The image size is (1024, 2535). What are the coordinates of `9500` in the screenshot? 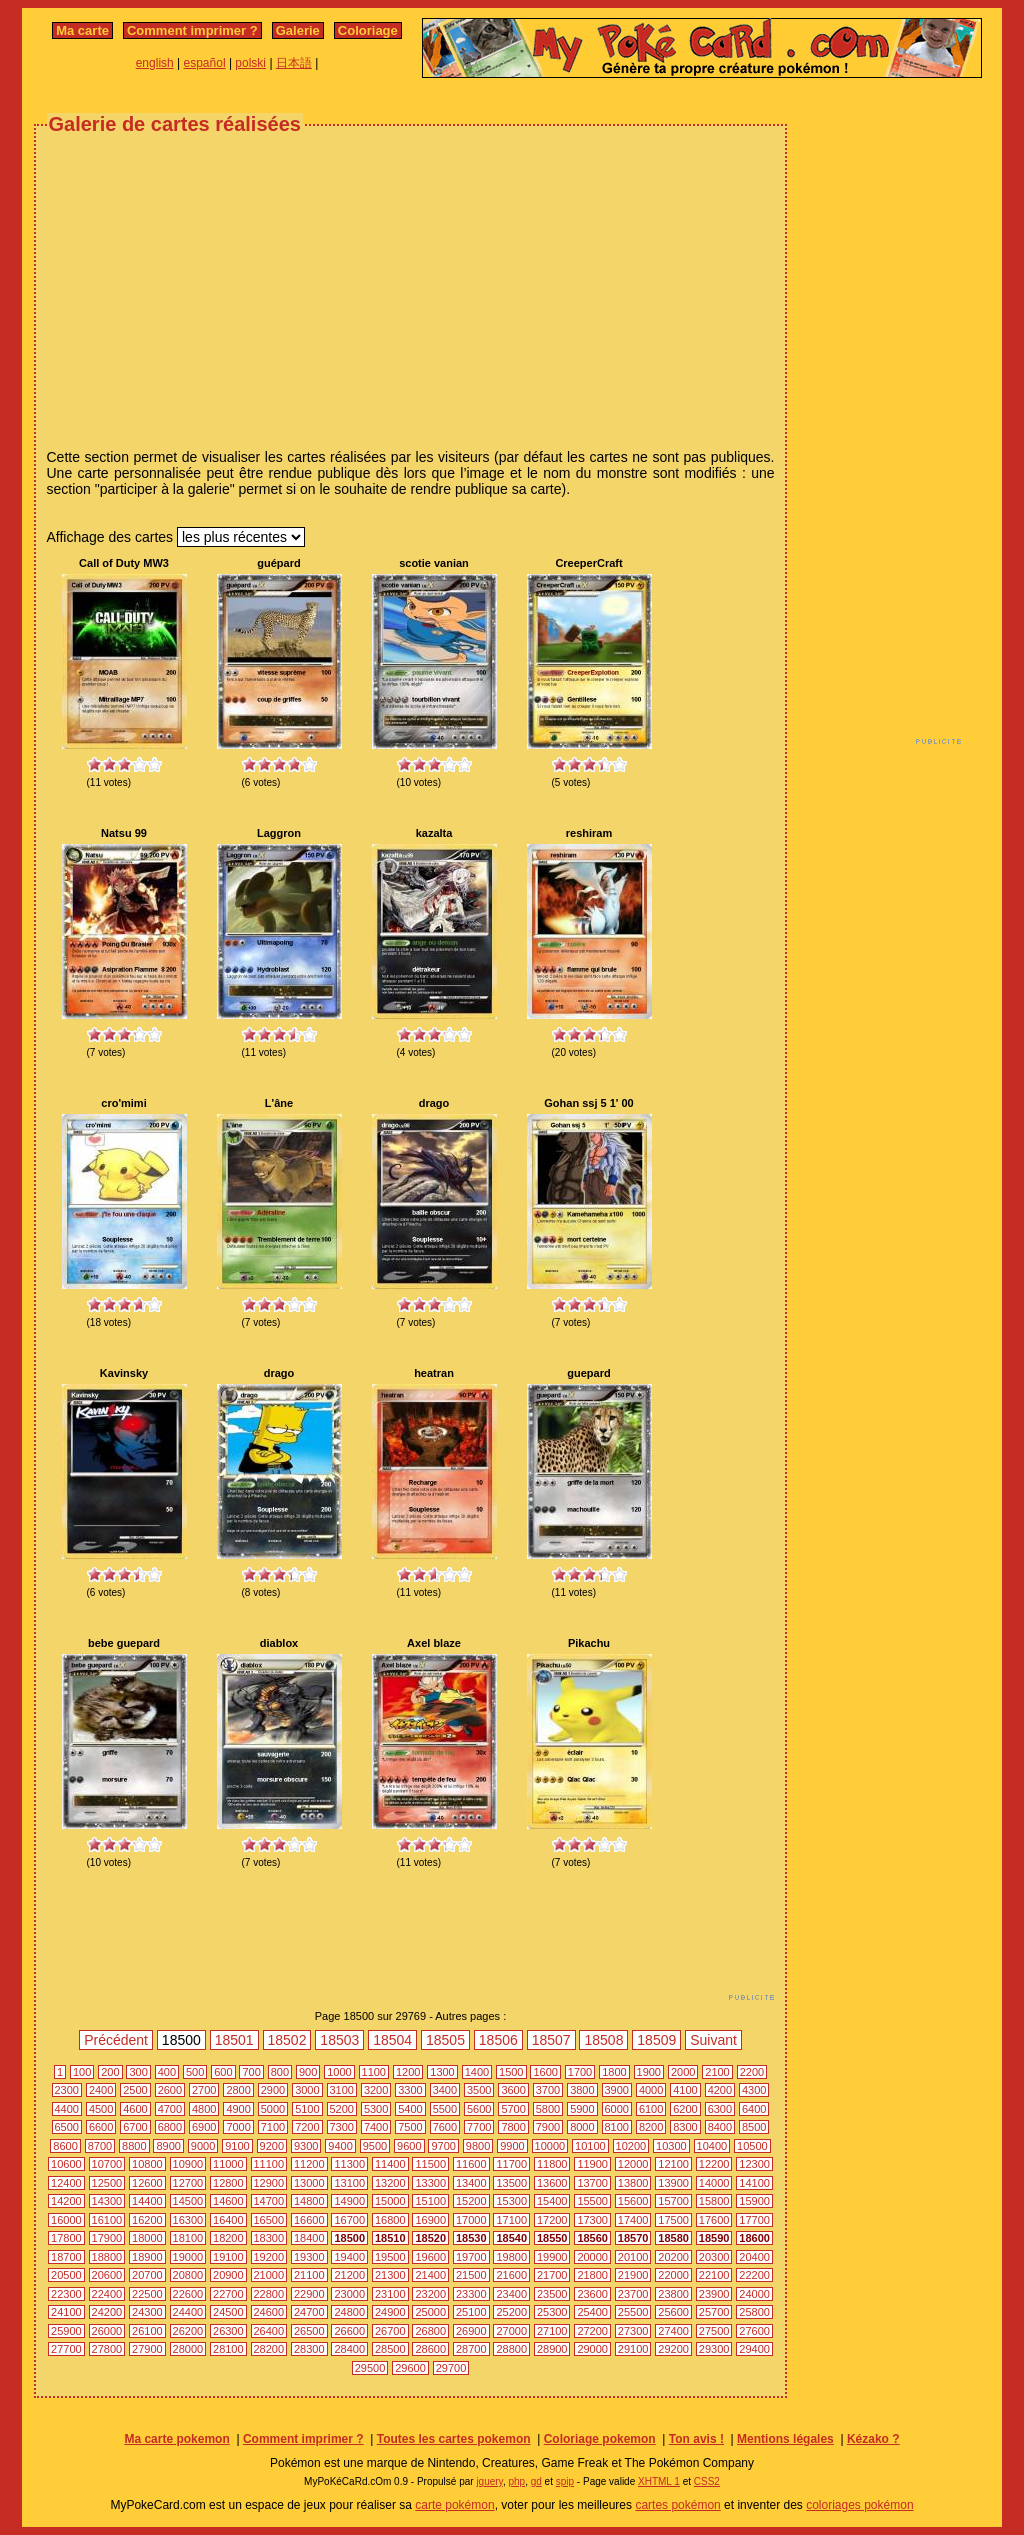 It's located at (375, 2146).